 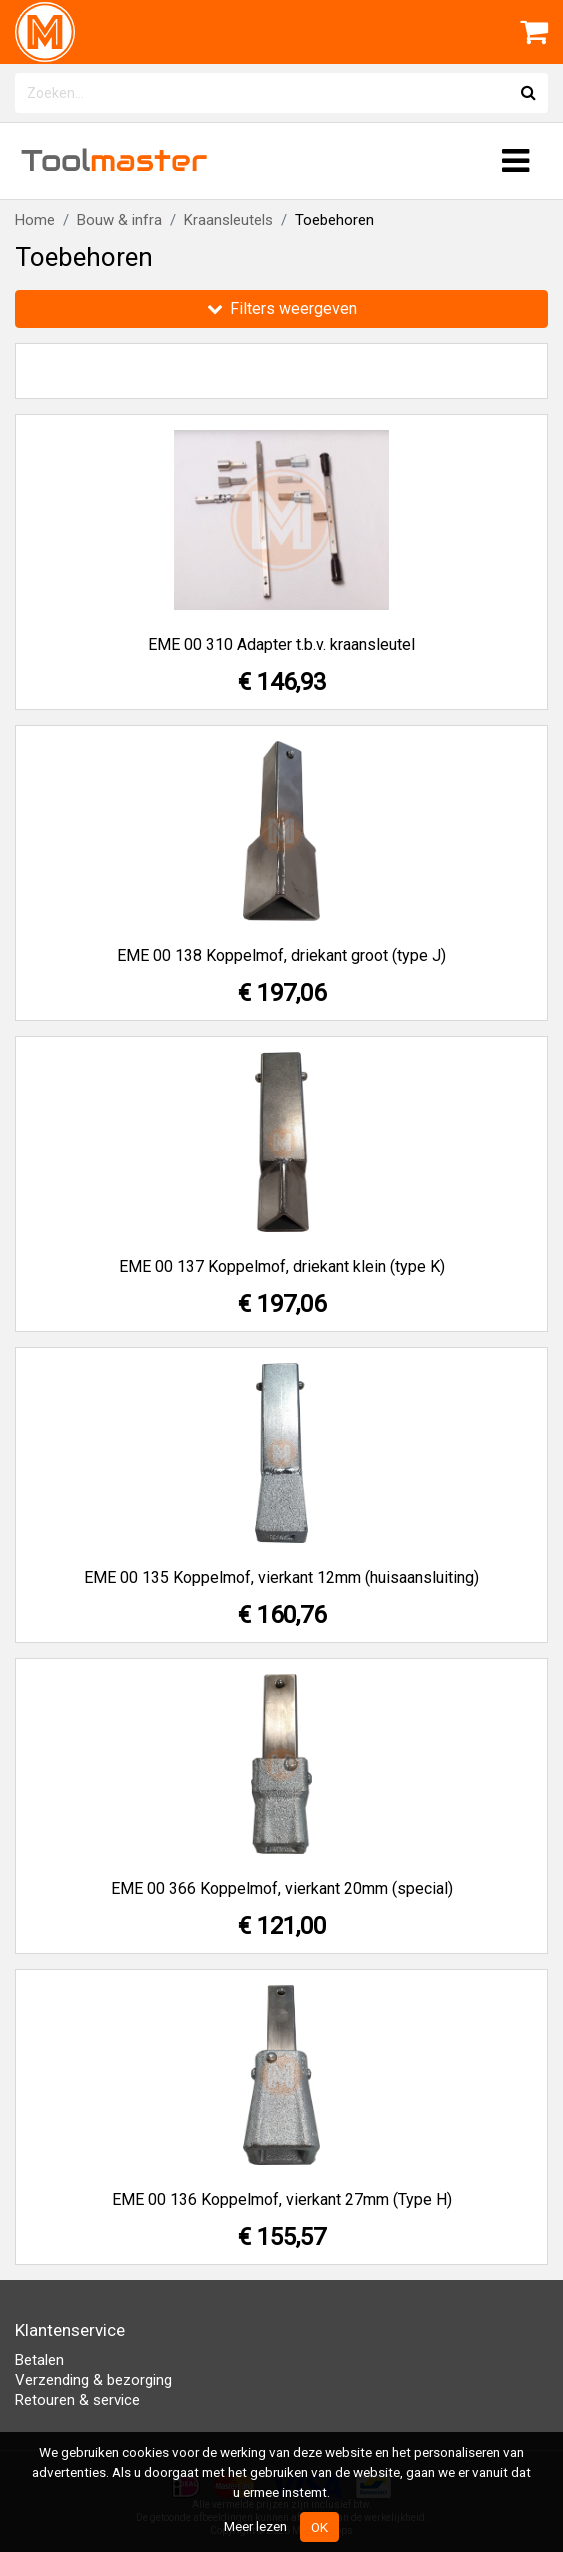 I want to click on EME 00 138 Koppelmof, driekant groot (type J), so click(x=281, y=955).